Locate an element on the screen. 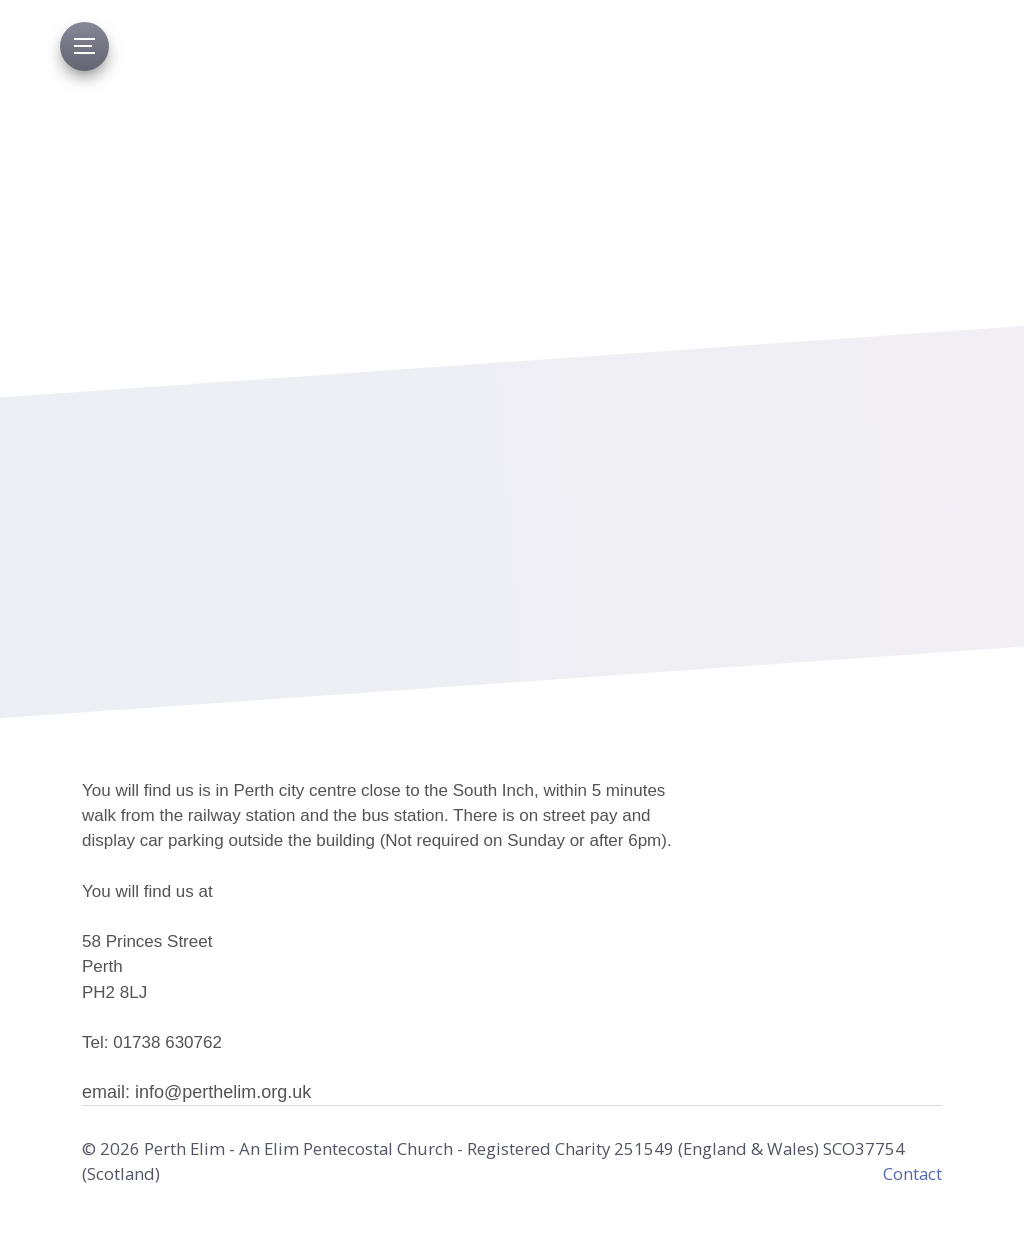 This screenshot has width=1024, height=1246. Contact is located at coordinates (912, 1173).